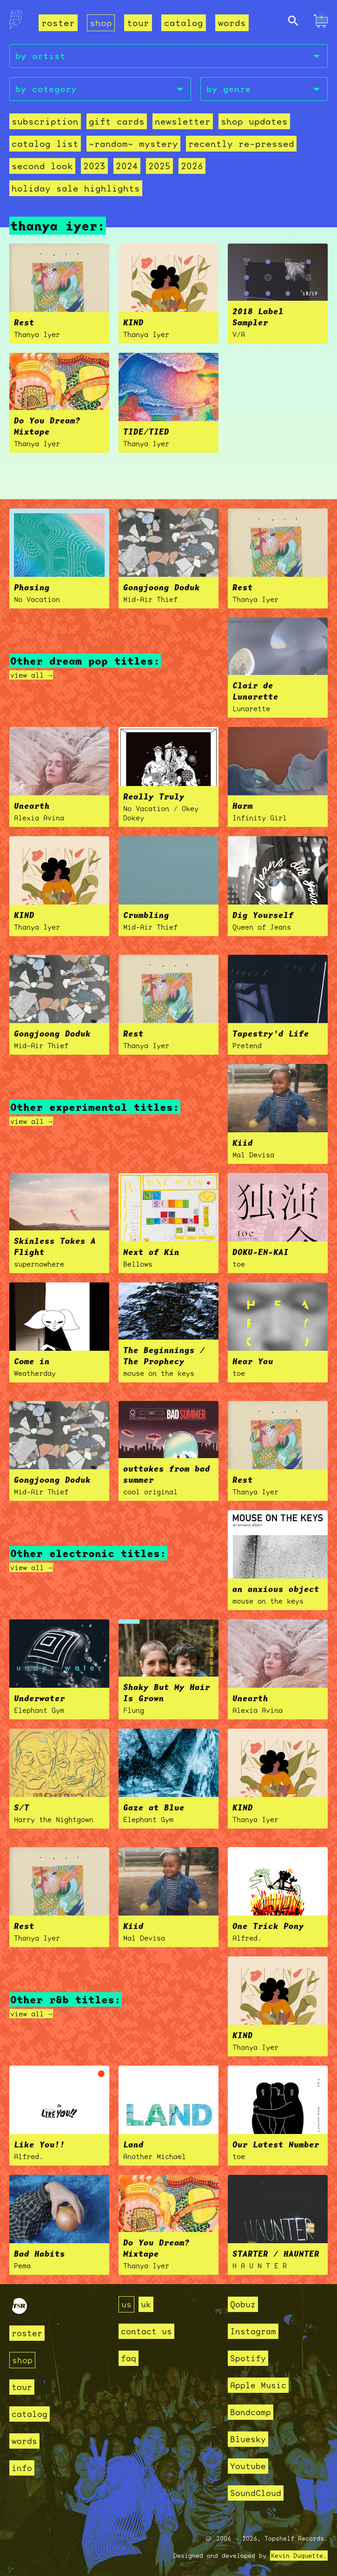 This screenshot has height=2576, width=337. What do you see at coordinates (243, 2304) in the screenshot?
I see `Qobuz` at bounding box center [243, 2304].